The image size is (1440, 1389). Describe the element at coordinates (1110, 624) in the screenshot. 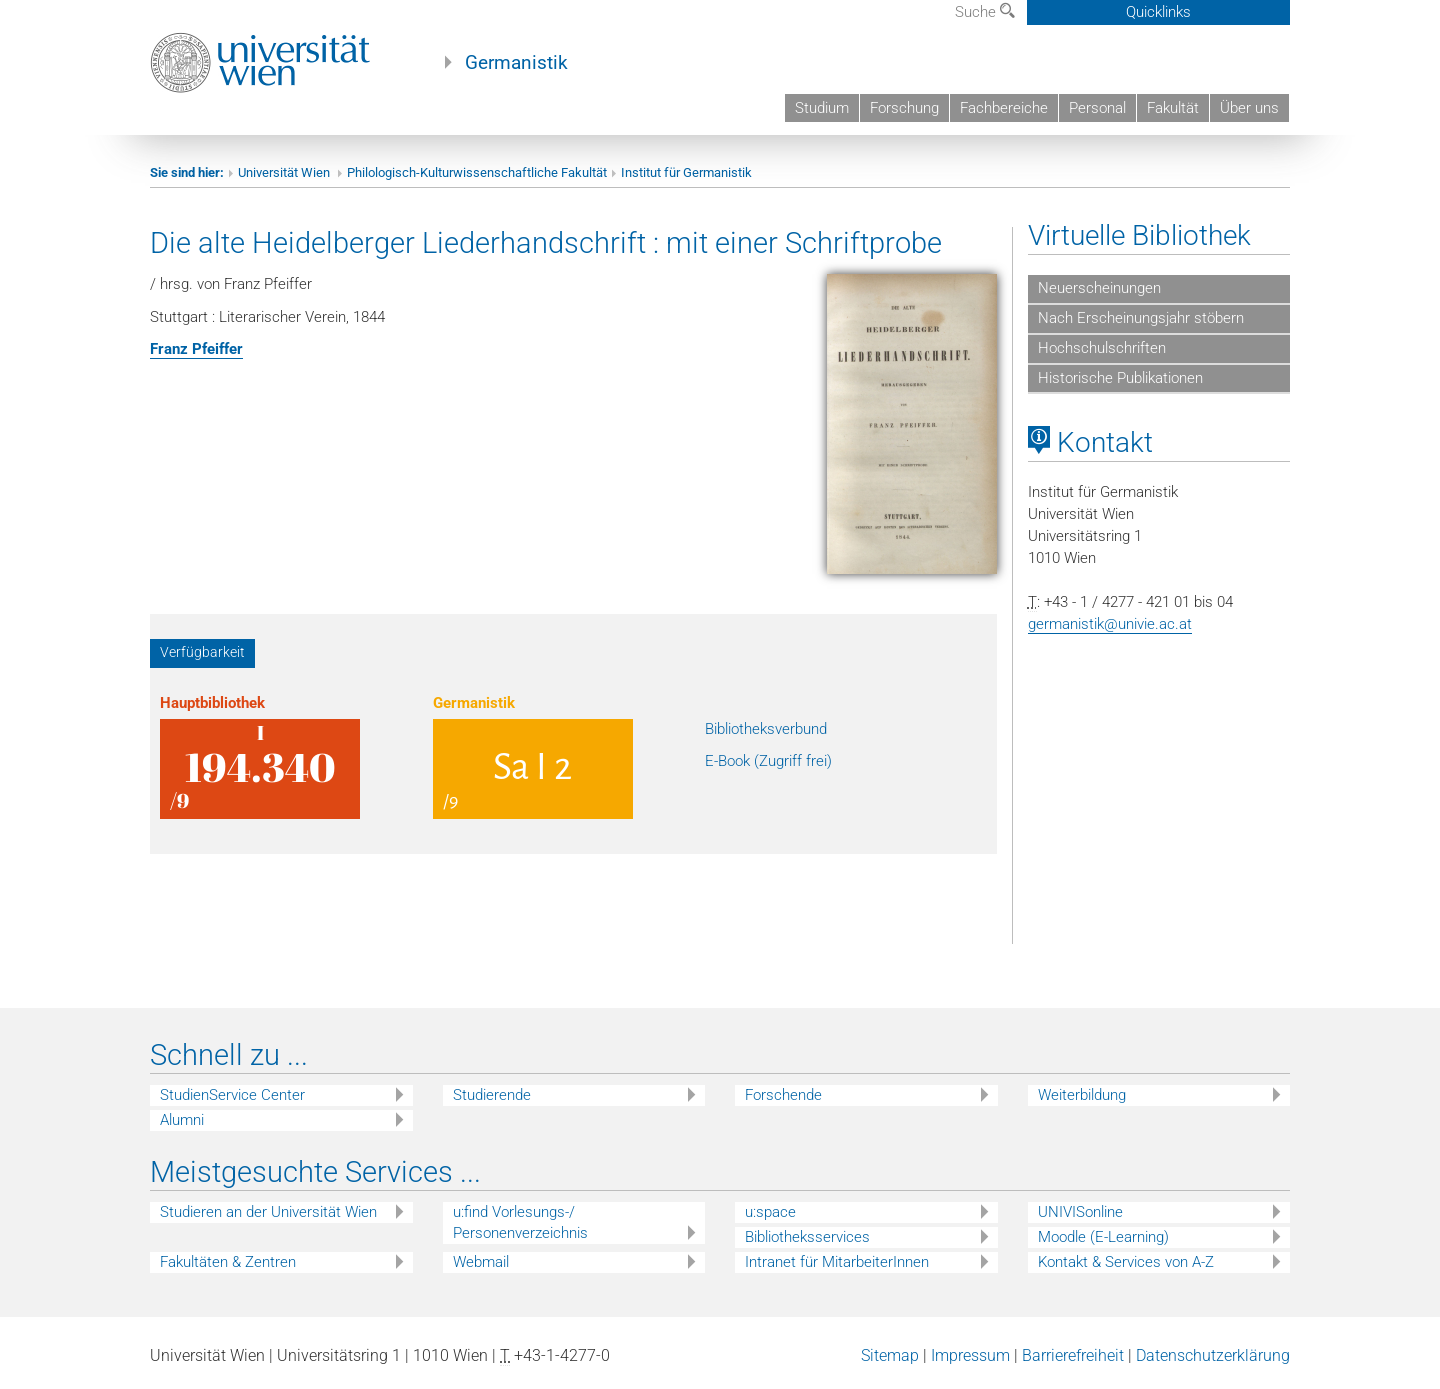

I see `germanistik@univie.ac.at` at that location.